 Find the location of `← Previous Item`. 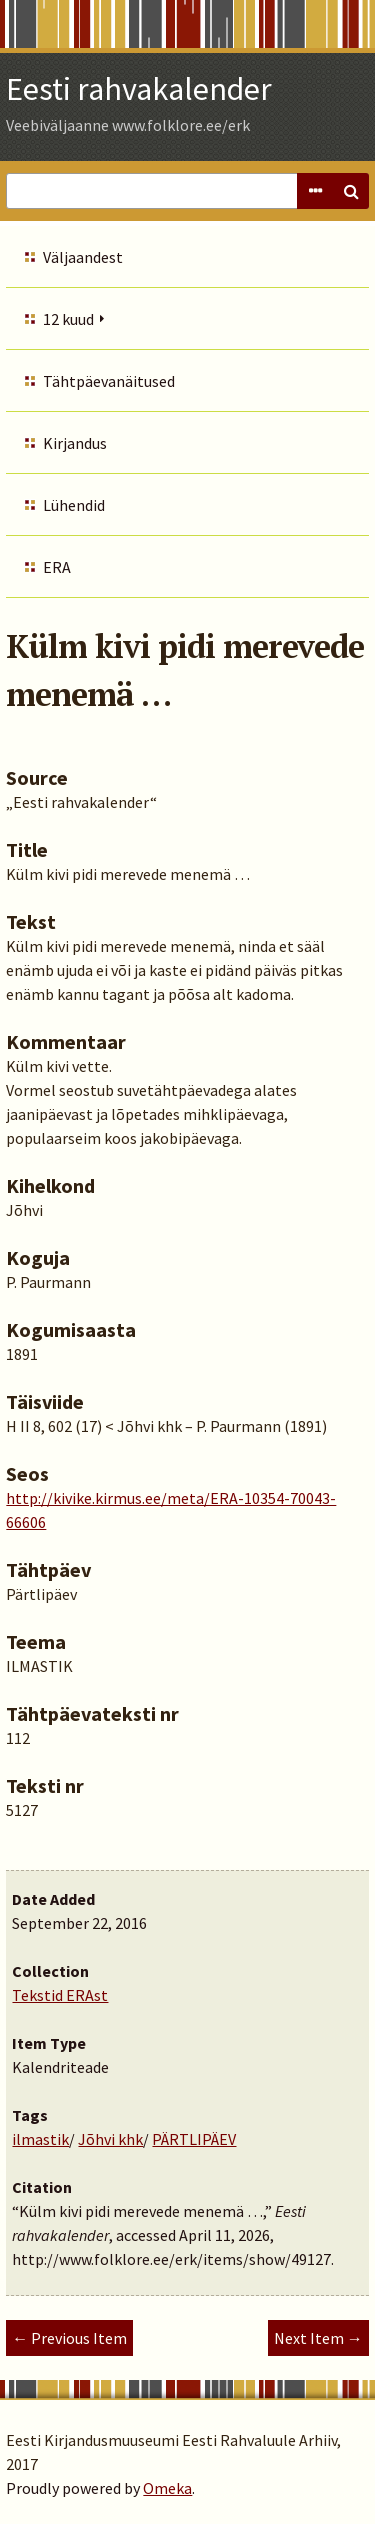

← Previous Item is located at coordinates (69, 2338).